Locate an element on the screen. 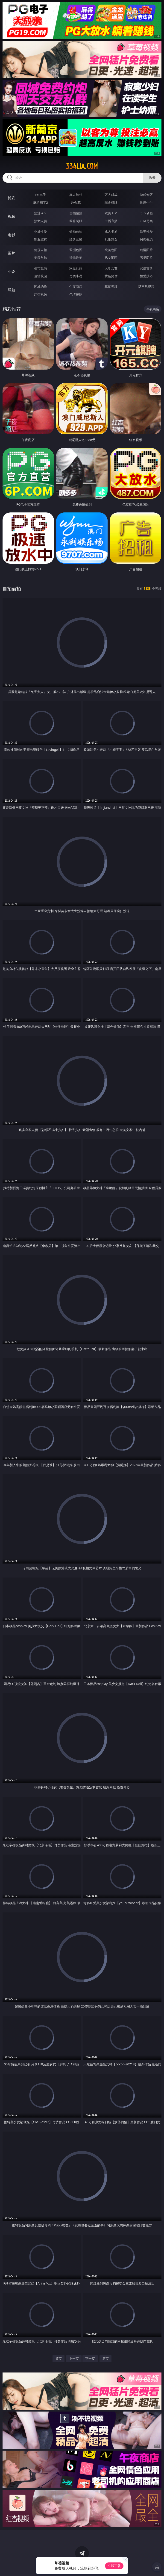 The height and width of the screenshot is (2576, 164). 上一页 is located at coordinates (74, 2358).